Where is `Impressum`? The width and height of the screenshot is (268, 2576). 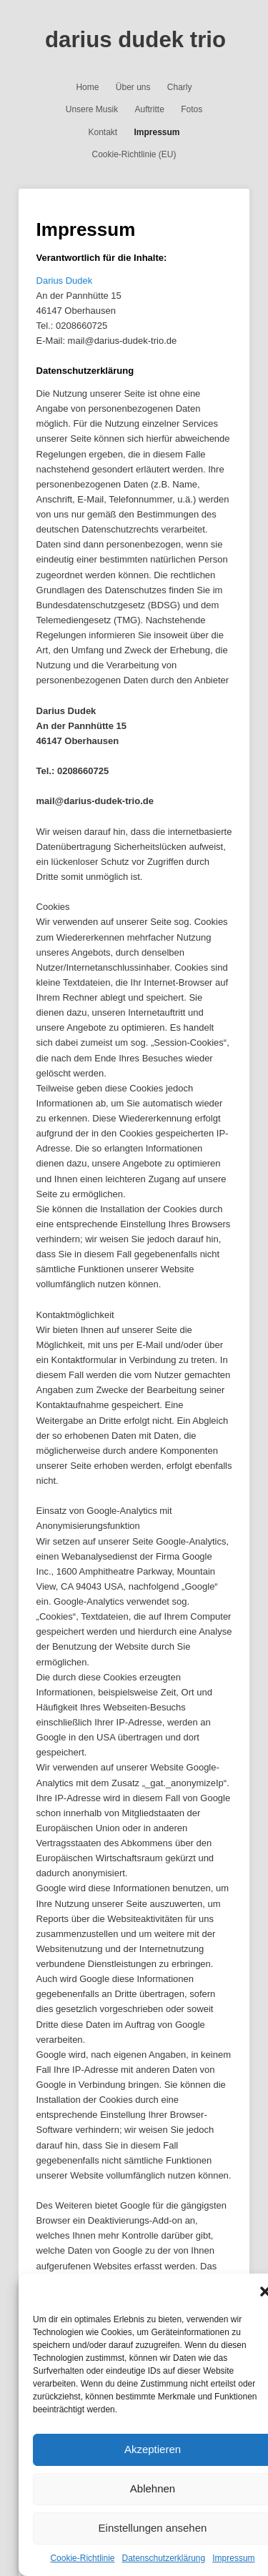 Impressum is located at coordinates (233, 2558).